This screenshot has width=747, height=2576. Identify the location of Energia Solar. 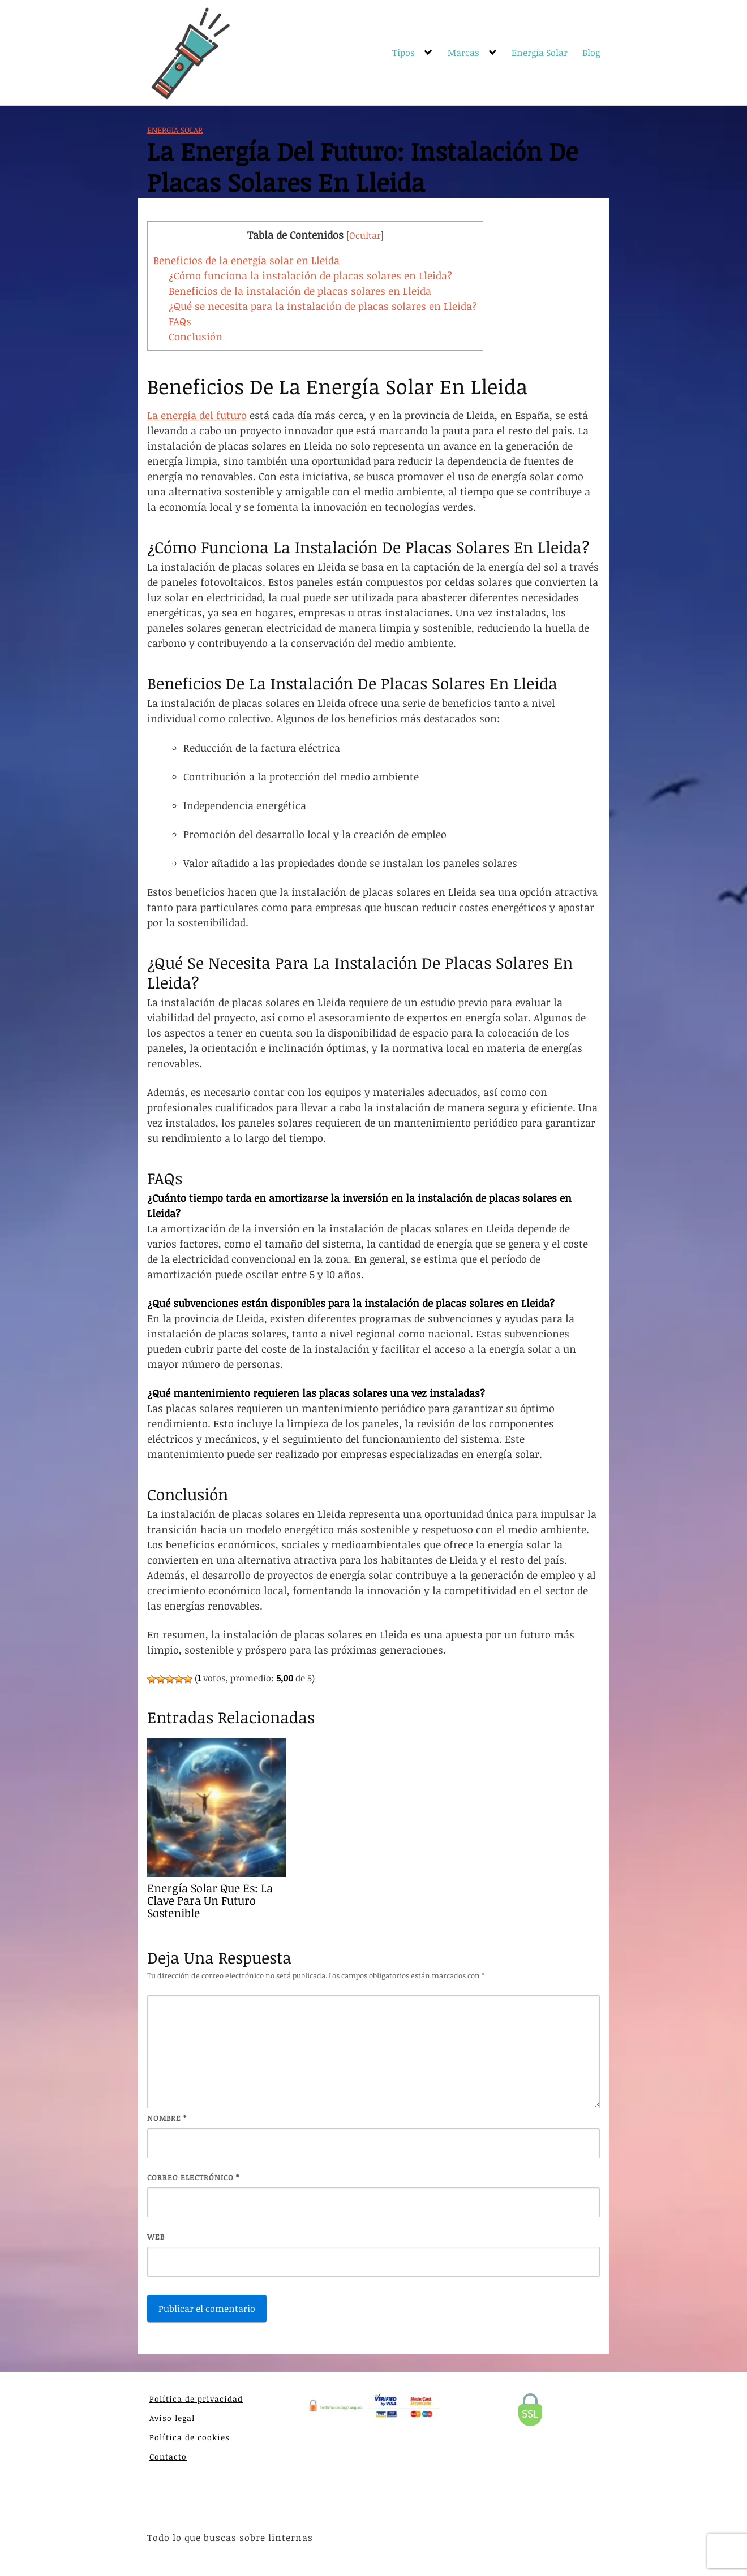
(175, 129).